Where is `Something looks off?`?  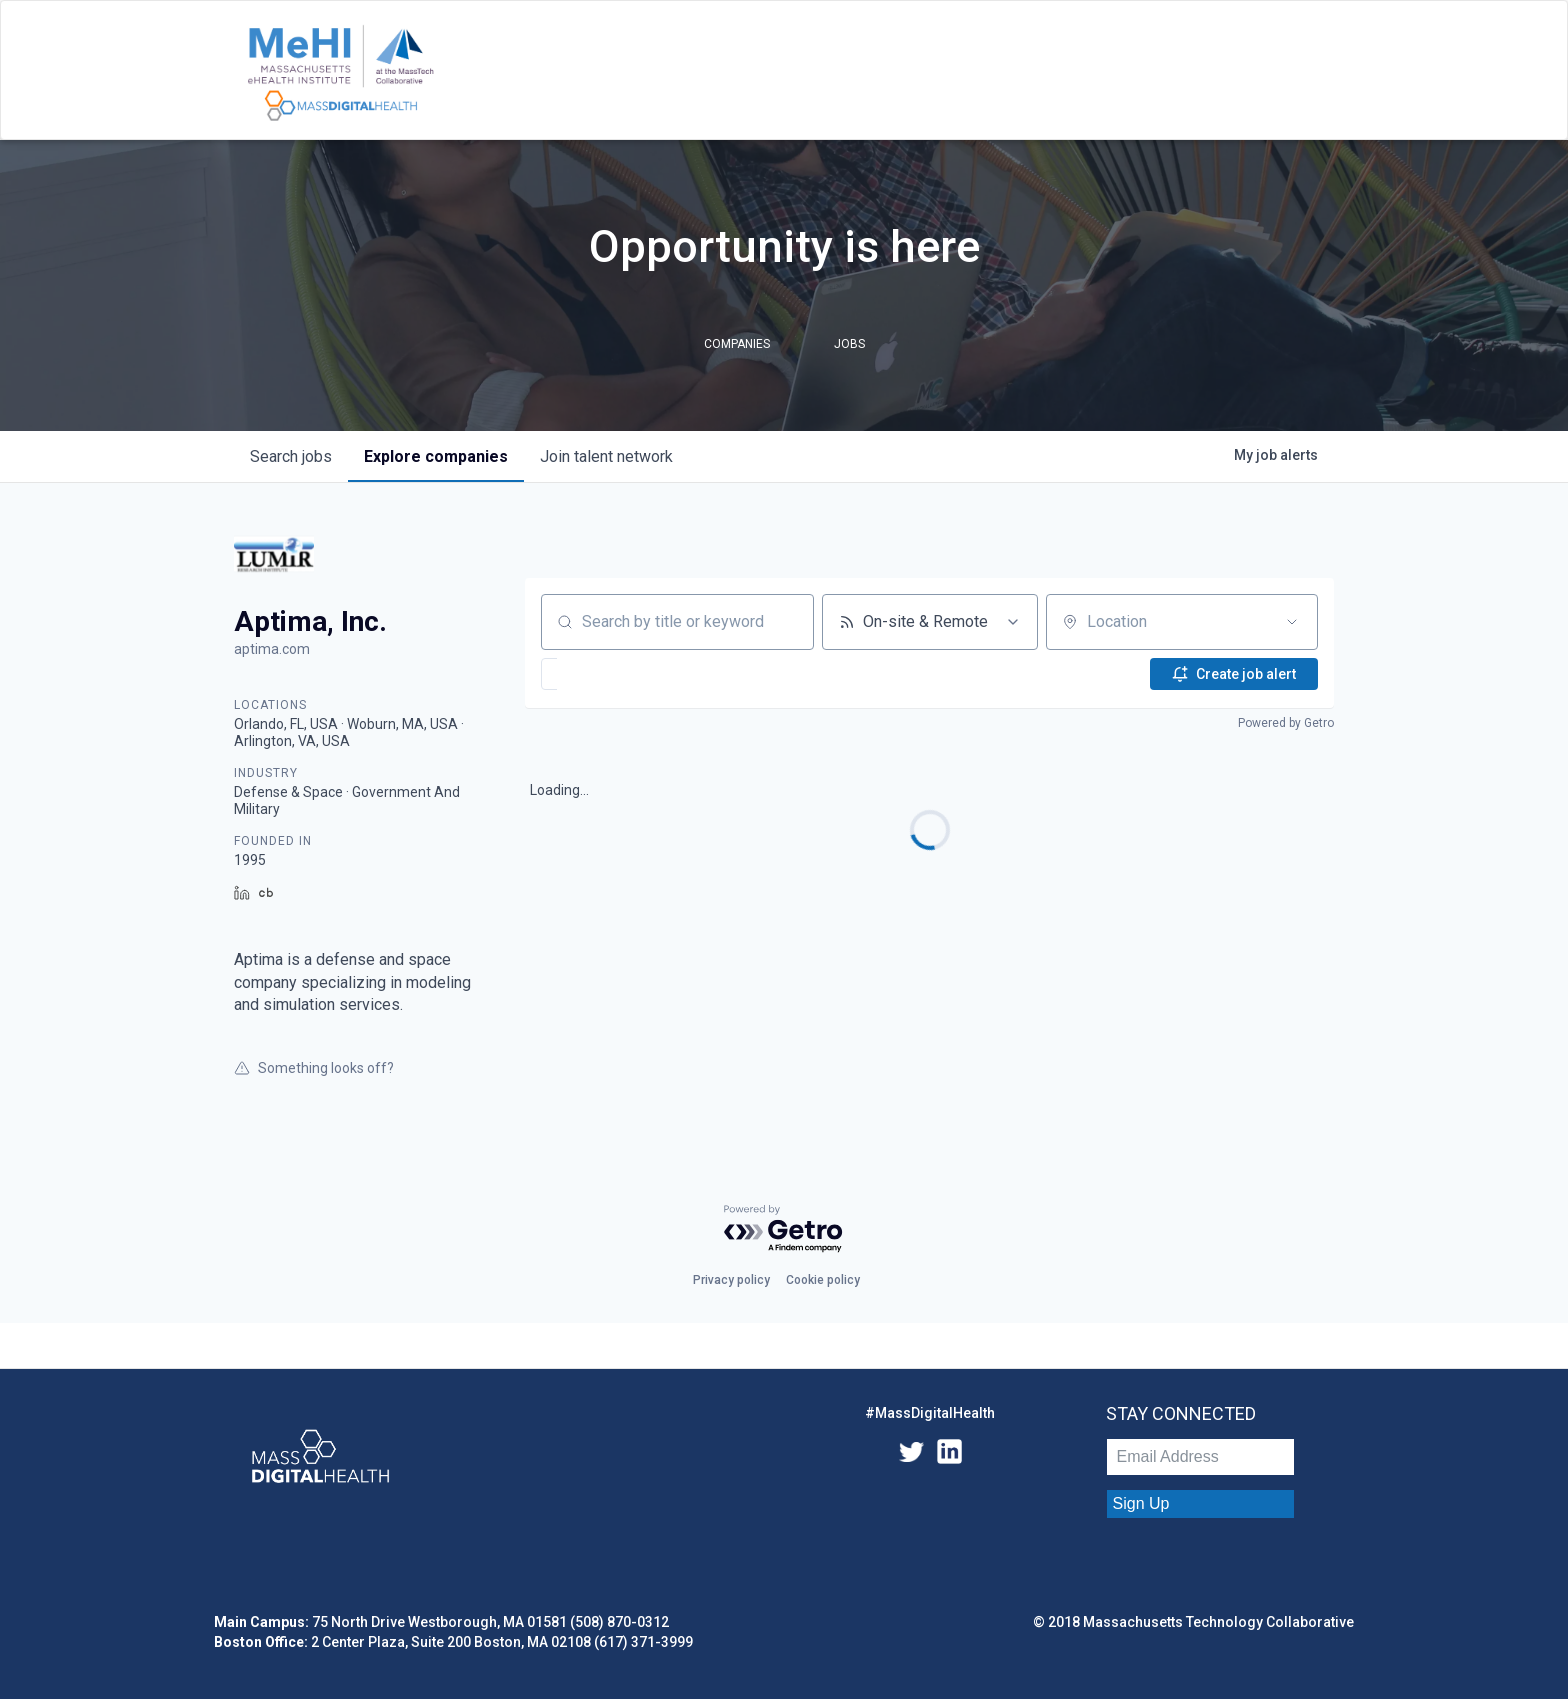 Something looks off? is located at coordinates (314, 1068).